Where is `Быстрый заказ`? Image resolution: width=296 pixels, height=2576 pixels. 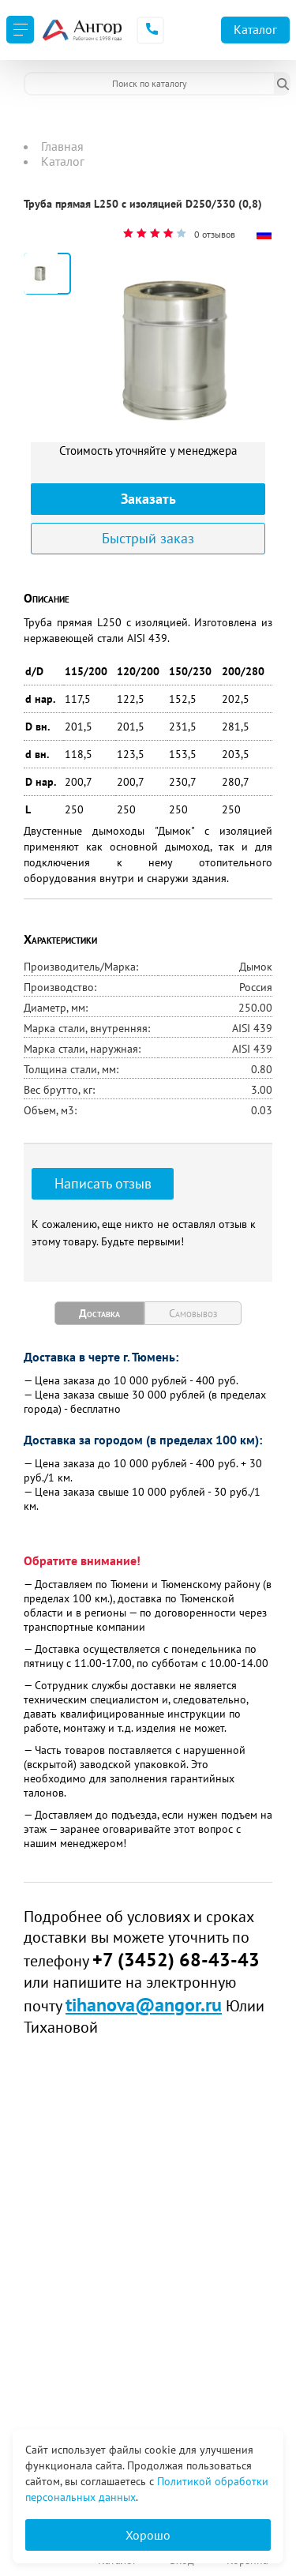
Быстрый заказ is located at coordinates (148, 538).